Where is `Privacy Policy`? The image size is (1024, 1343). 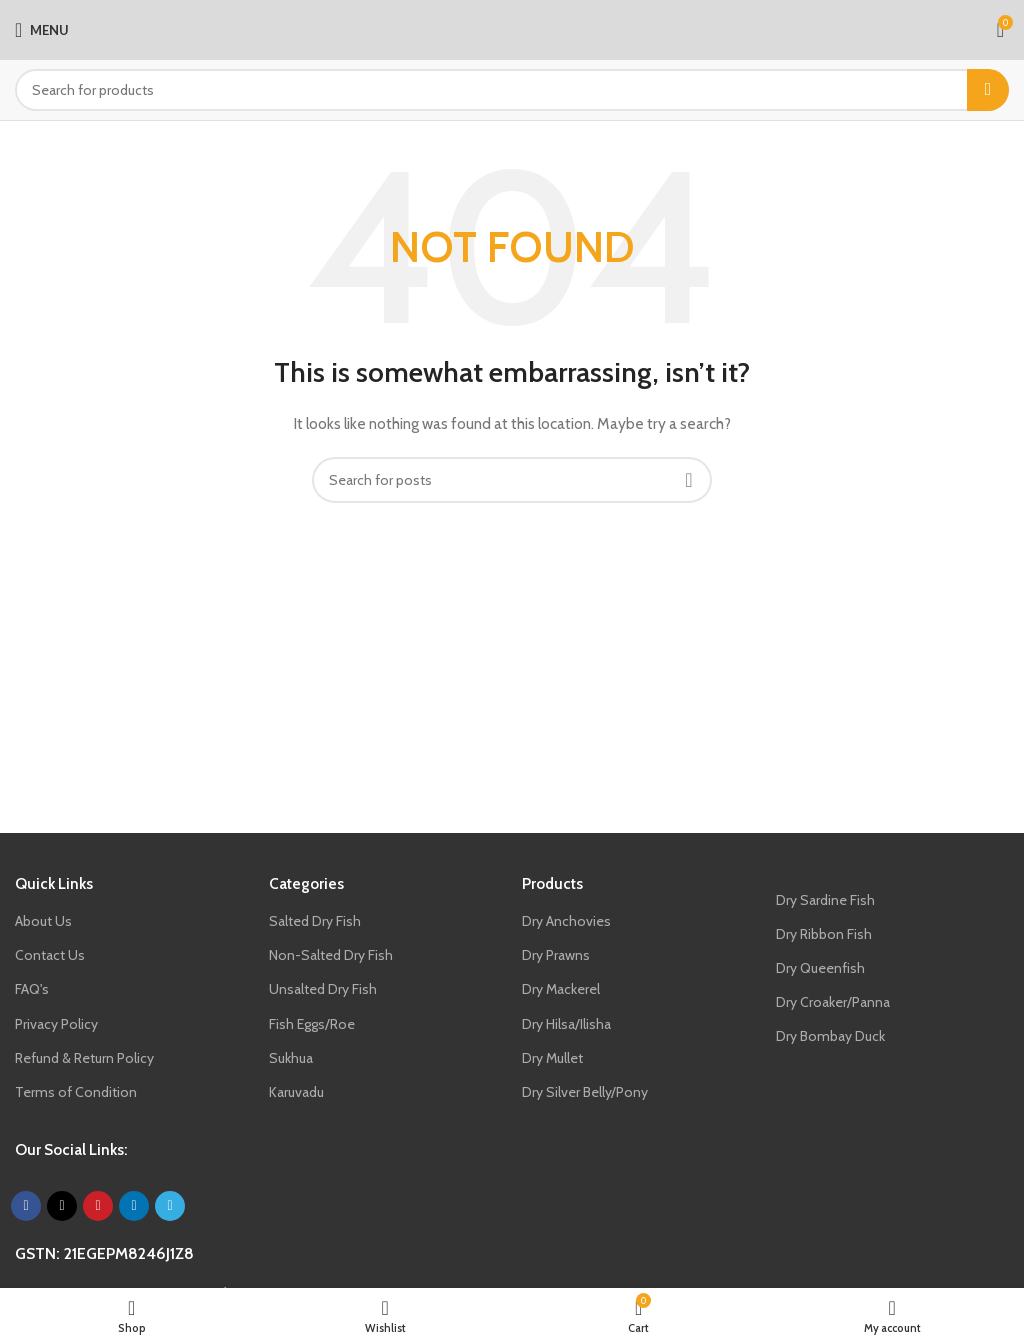 Privacy Policy is located at coordinates (56, 1024).